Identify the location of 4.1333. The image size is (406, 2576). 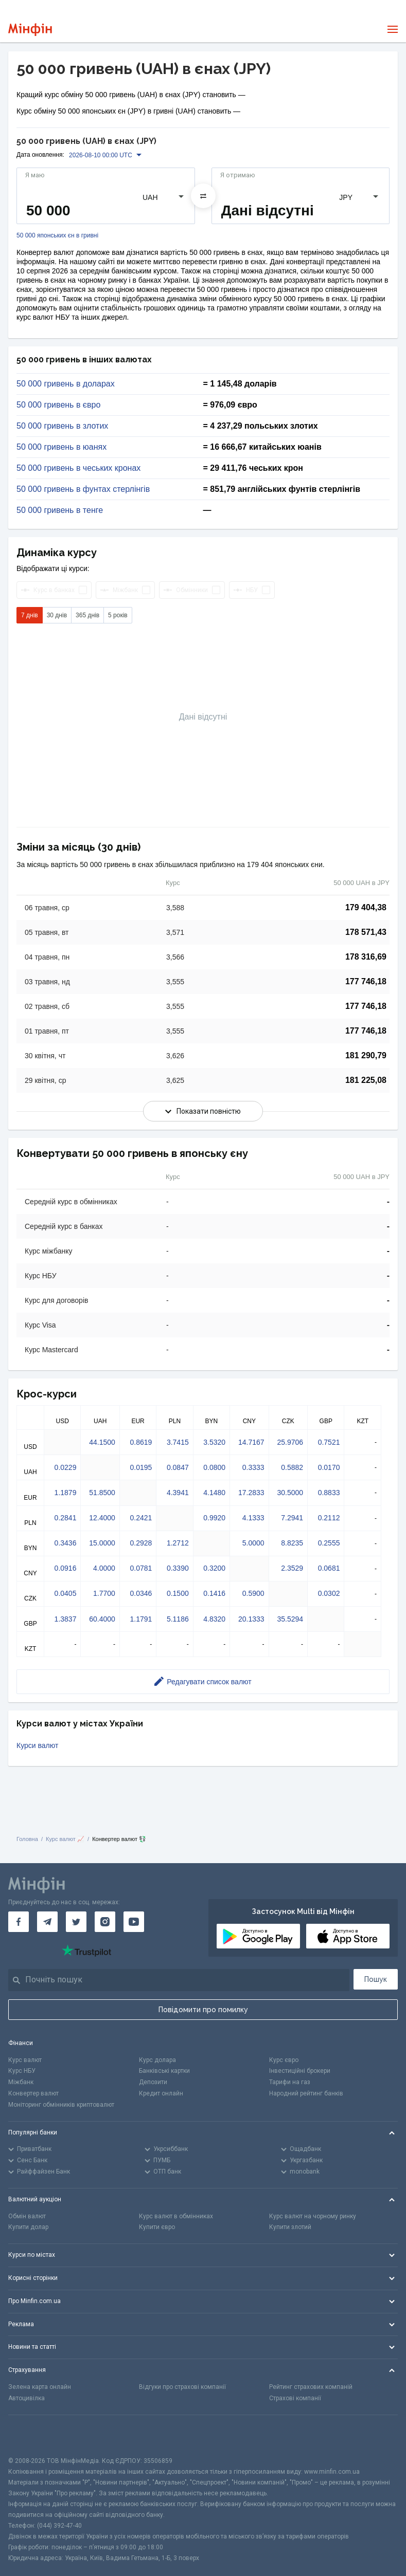
(253, 1518).